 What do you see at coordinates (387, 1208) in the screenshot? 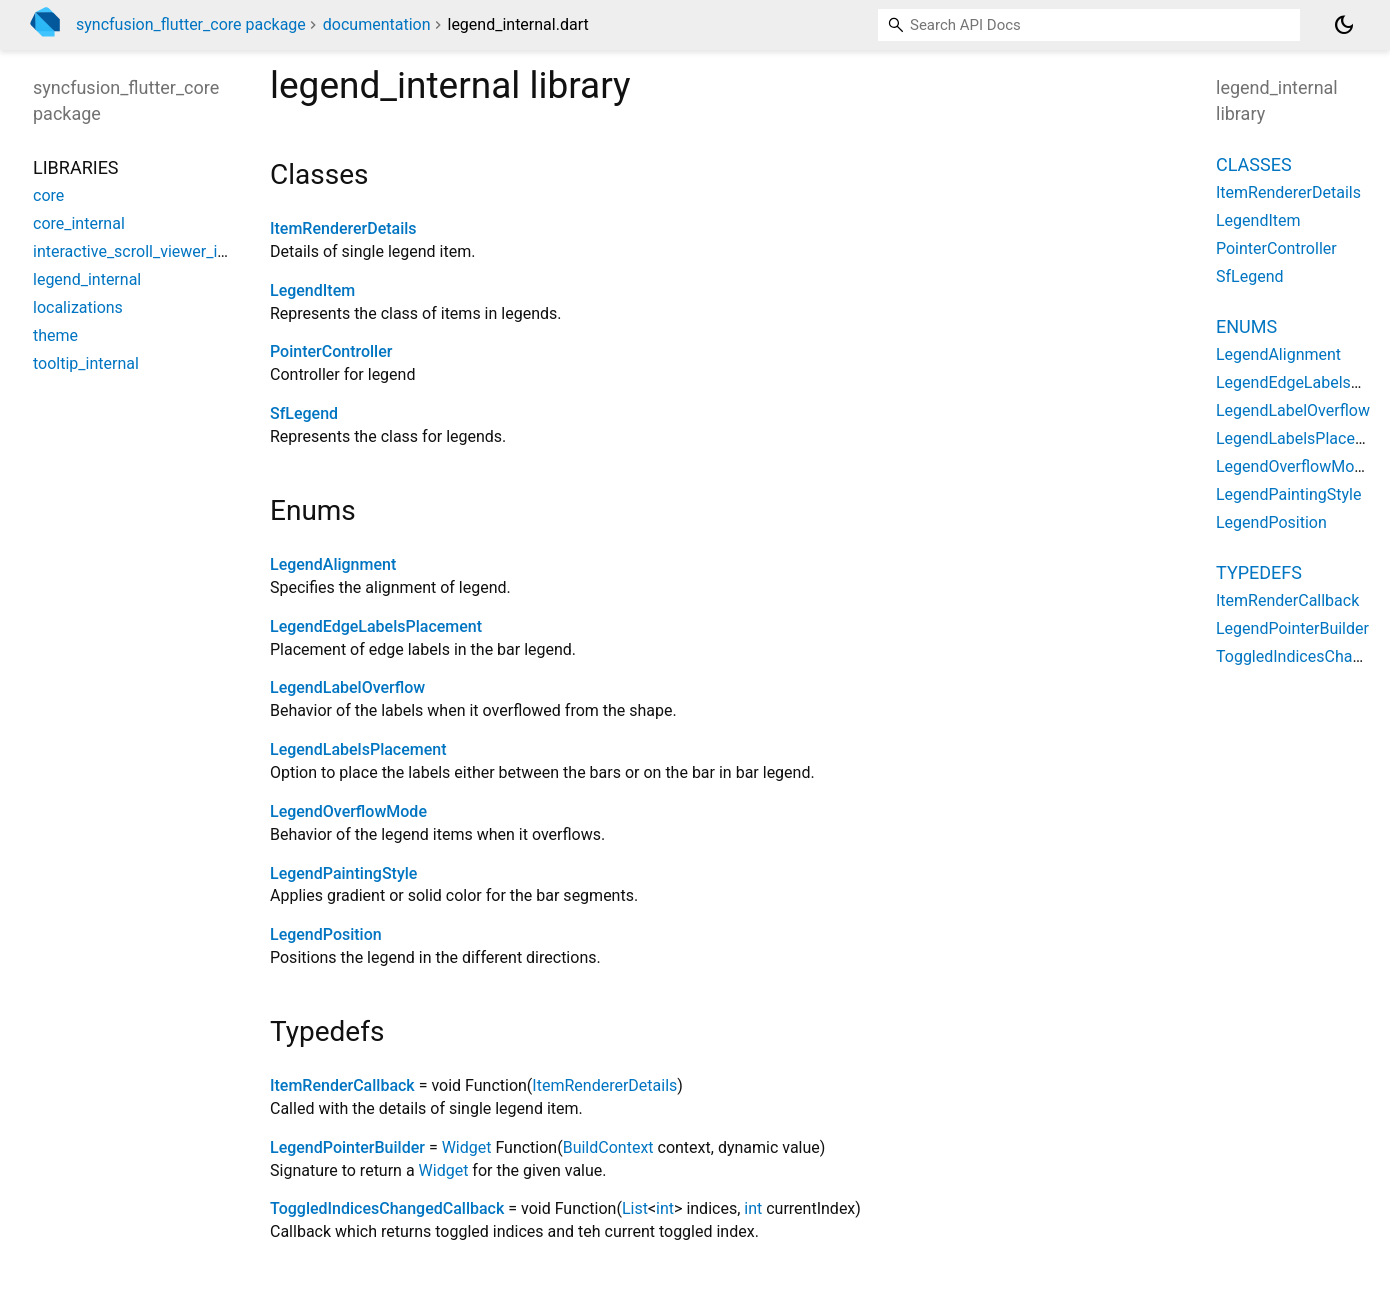
I see `ToggledIndicesChangedCallback` at bounding box center [387, 1208].